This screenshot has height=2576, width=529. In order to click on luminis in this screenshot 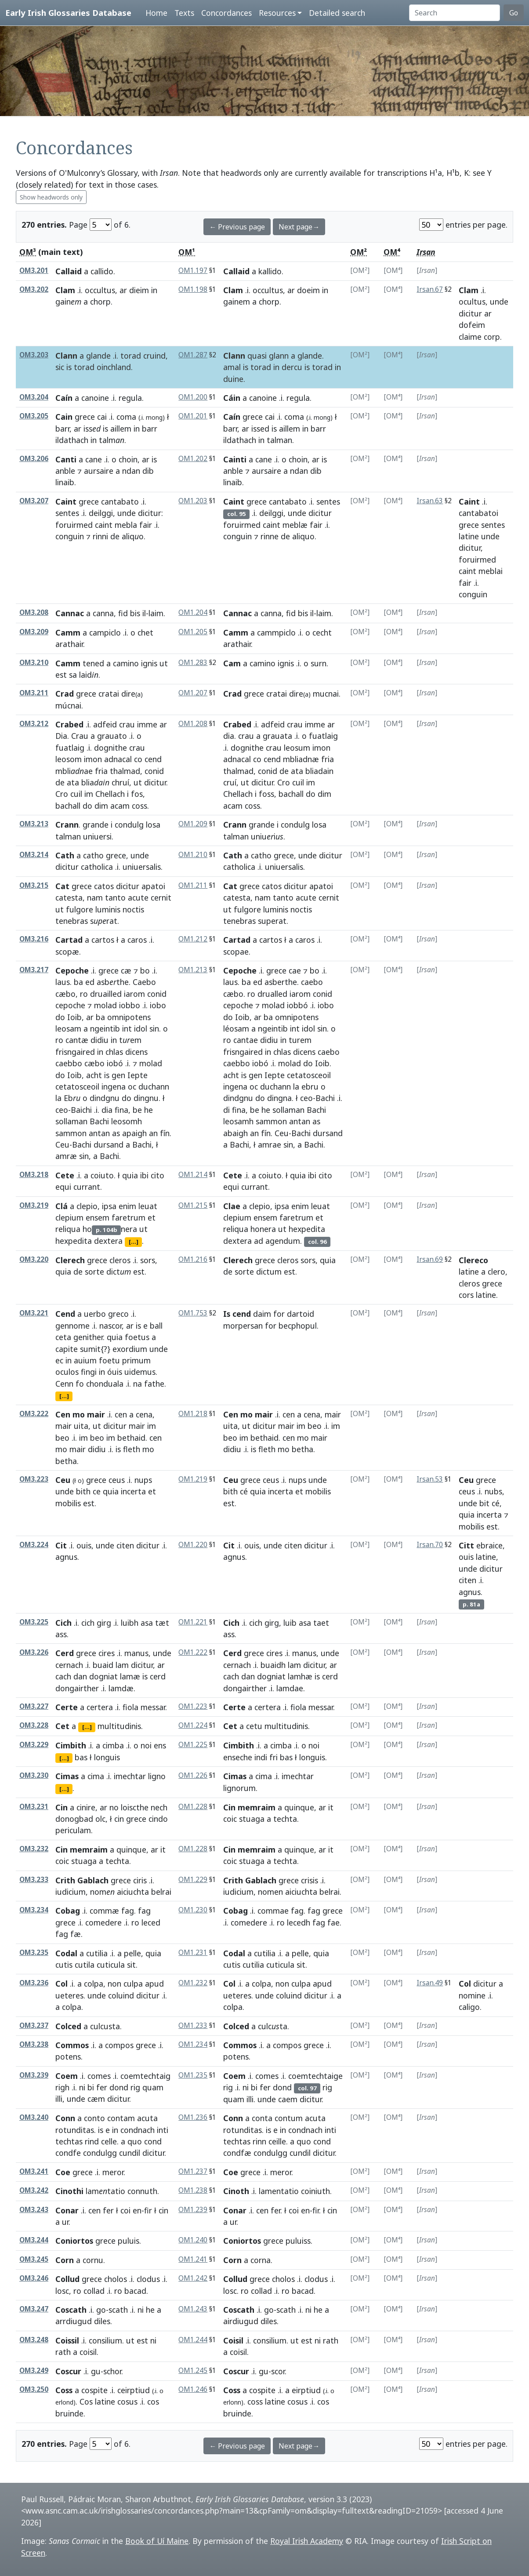, I will do `click(107, 909)`.